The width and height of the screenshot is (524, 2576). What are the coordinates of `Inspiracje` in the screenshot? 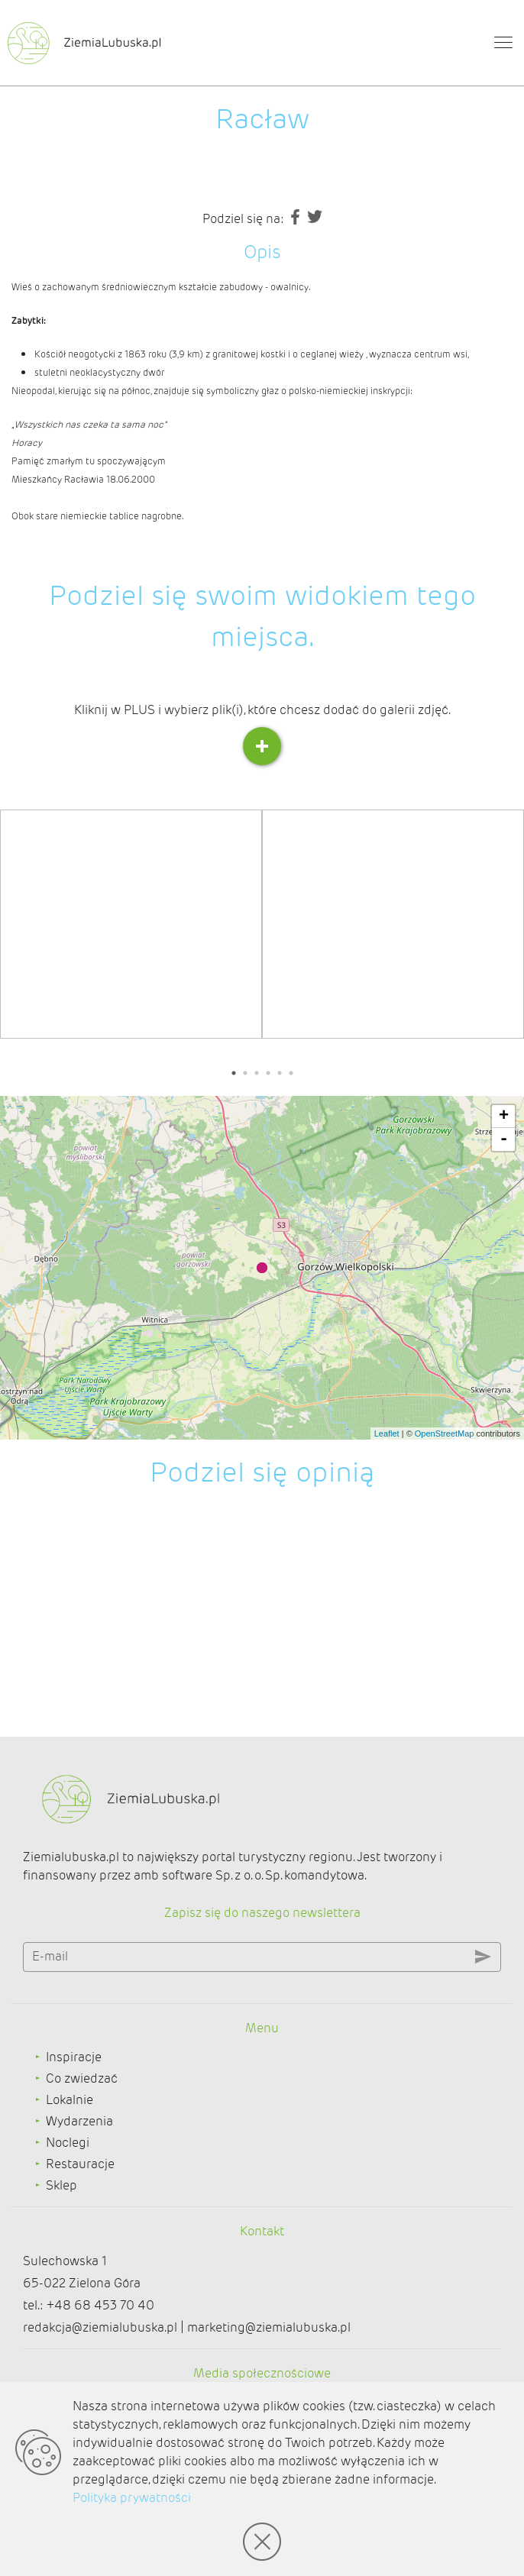 It's located at (74, 2057).